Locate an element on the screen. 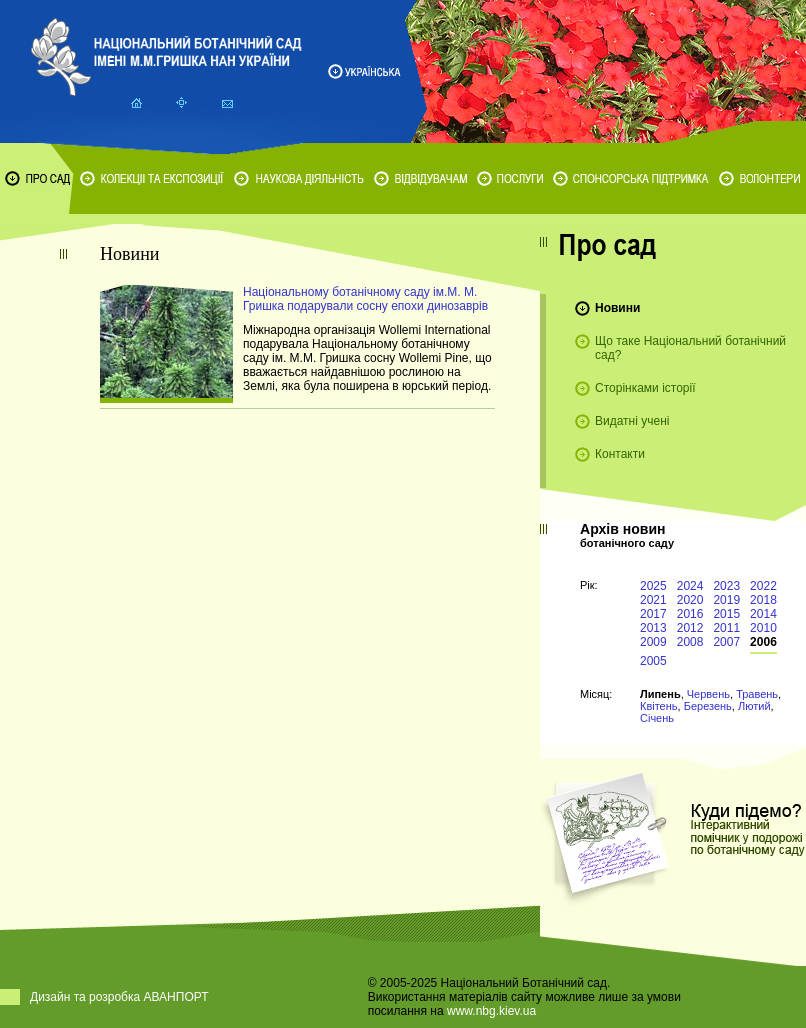 The width and height of the screenshot is (806, 1028). 2025 is located at coordinates (653, 586).